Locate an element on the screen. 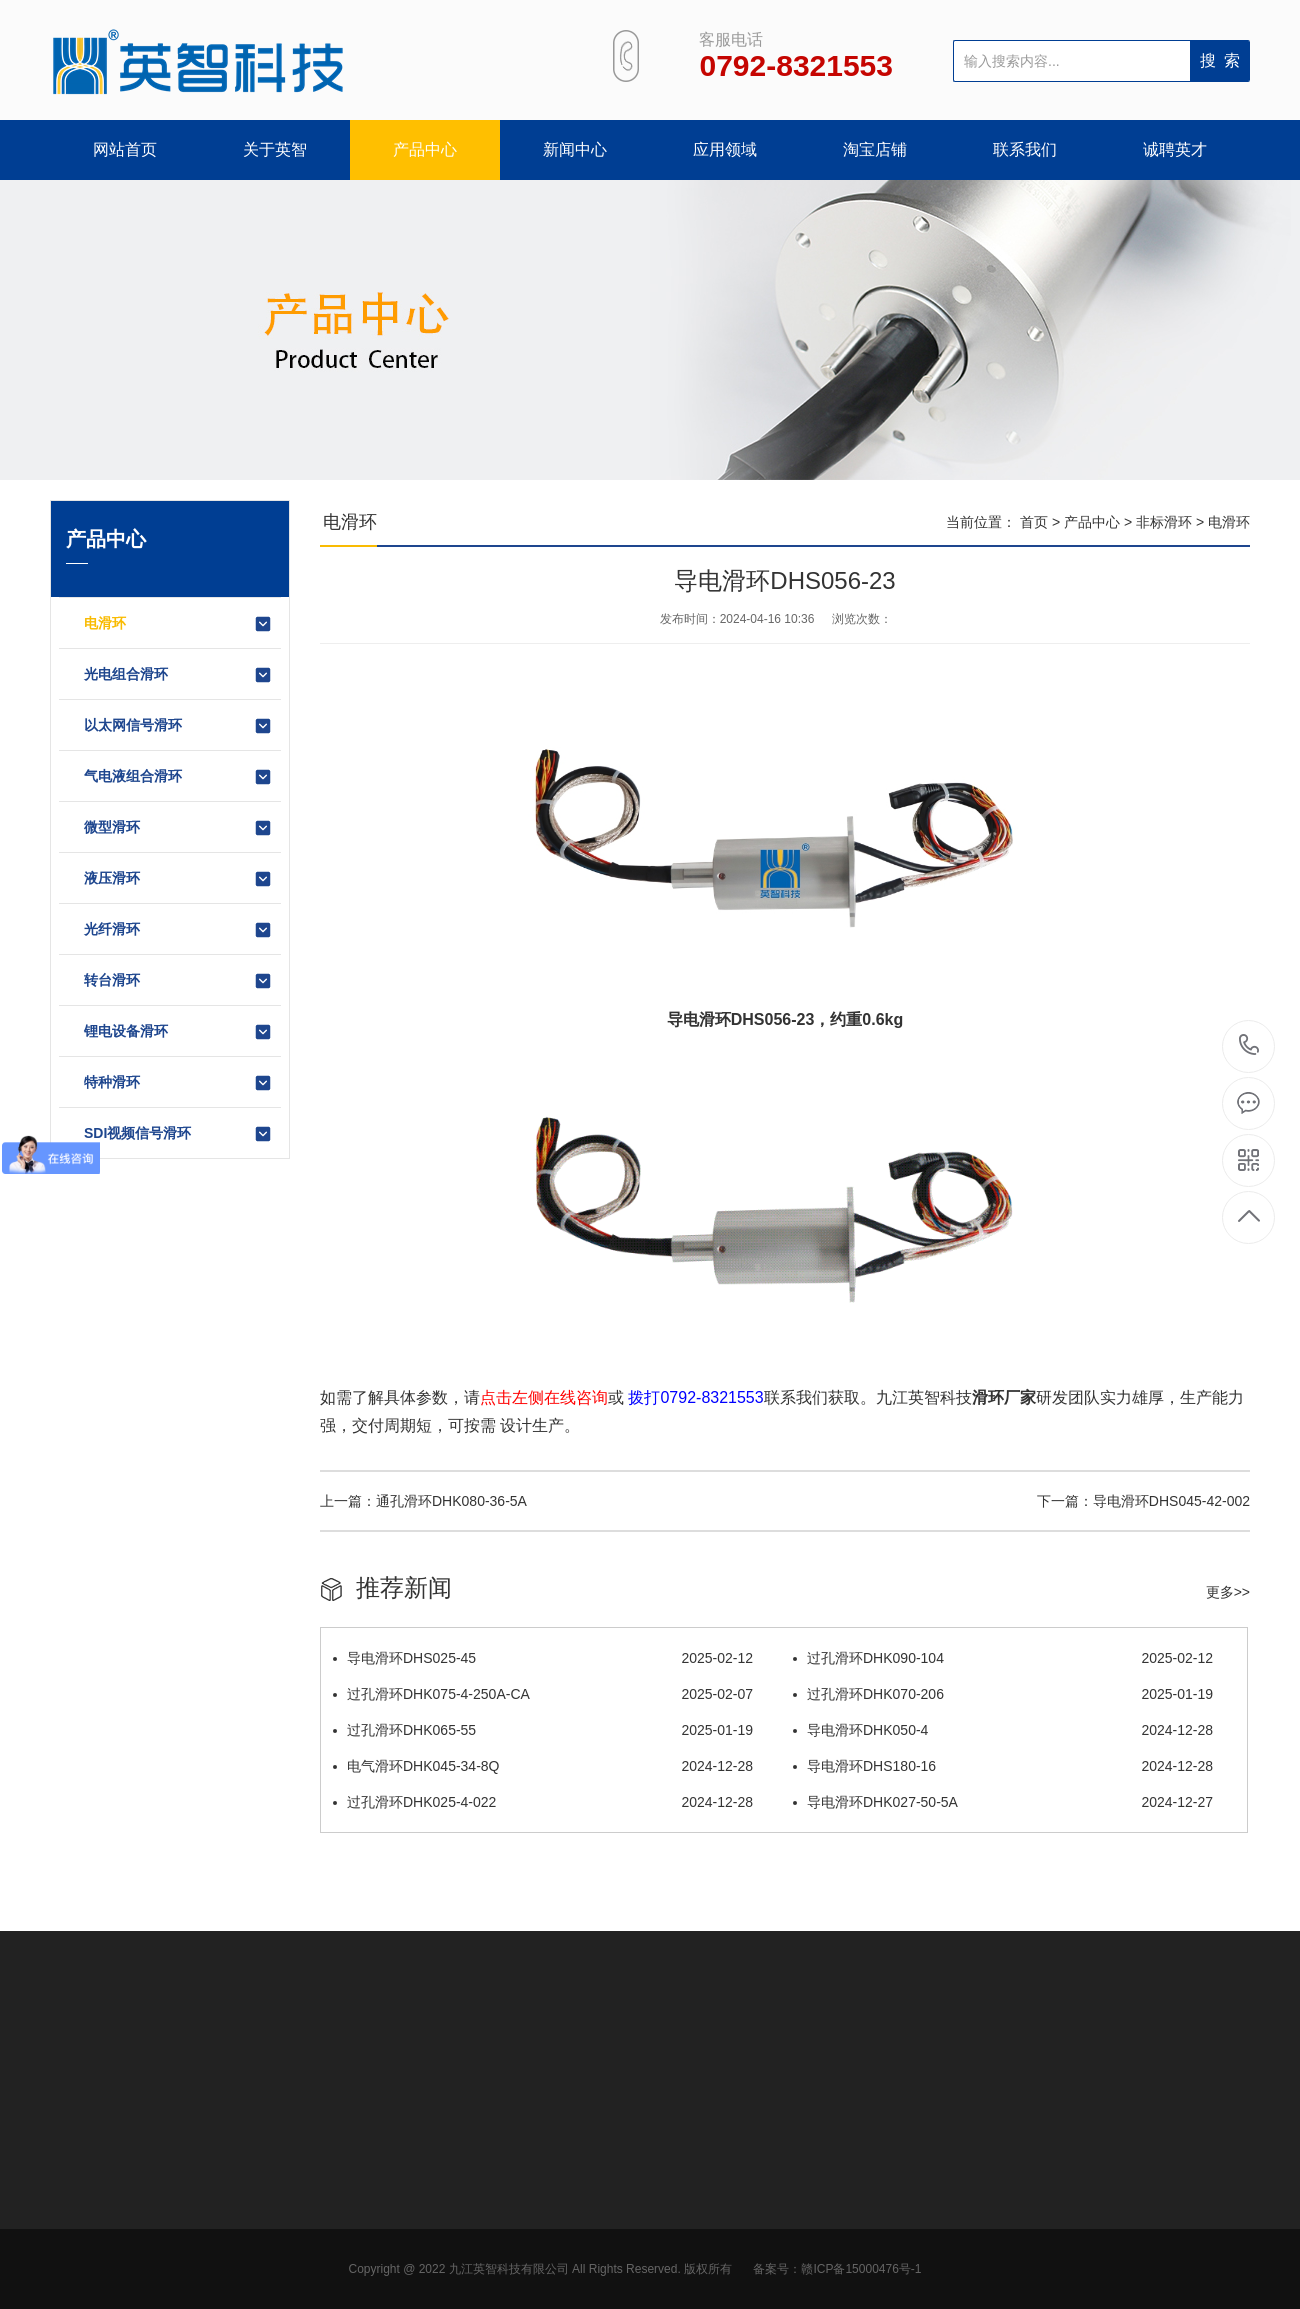 The height and width of the screenshot is (2309, 1300). 非标滑环 is located at coordinates (1164, 522).